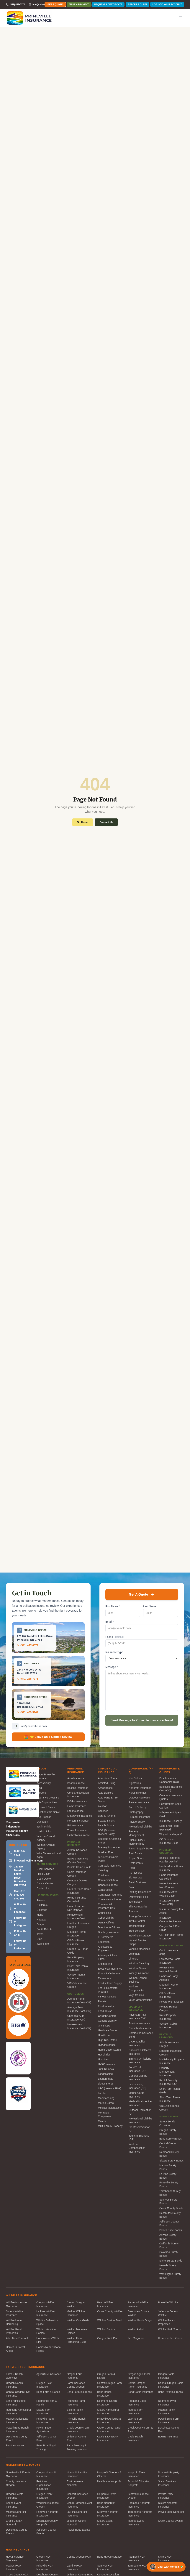 The width and height of the screenshot is (190, 2576). Describe the element at coordinates (46, 1838) in the screenshot. I see `Veteran-Owned Agency` at that location.